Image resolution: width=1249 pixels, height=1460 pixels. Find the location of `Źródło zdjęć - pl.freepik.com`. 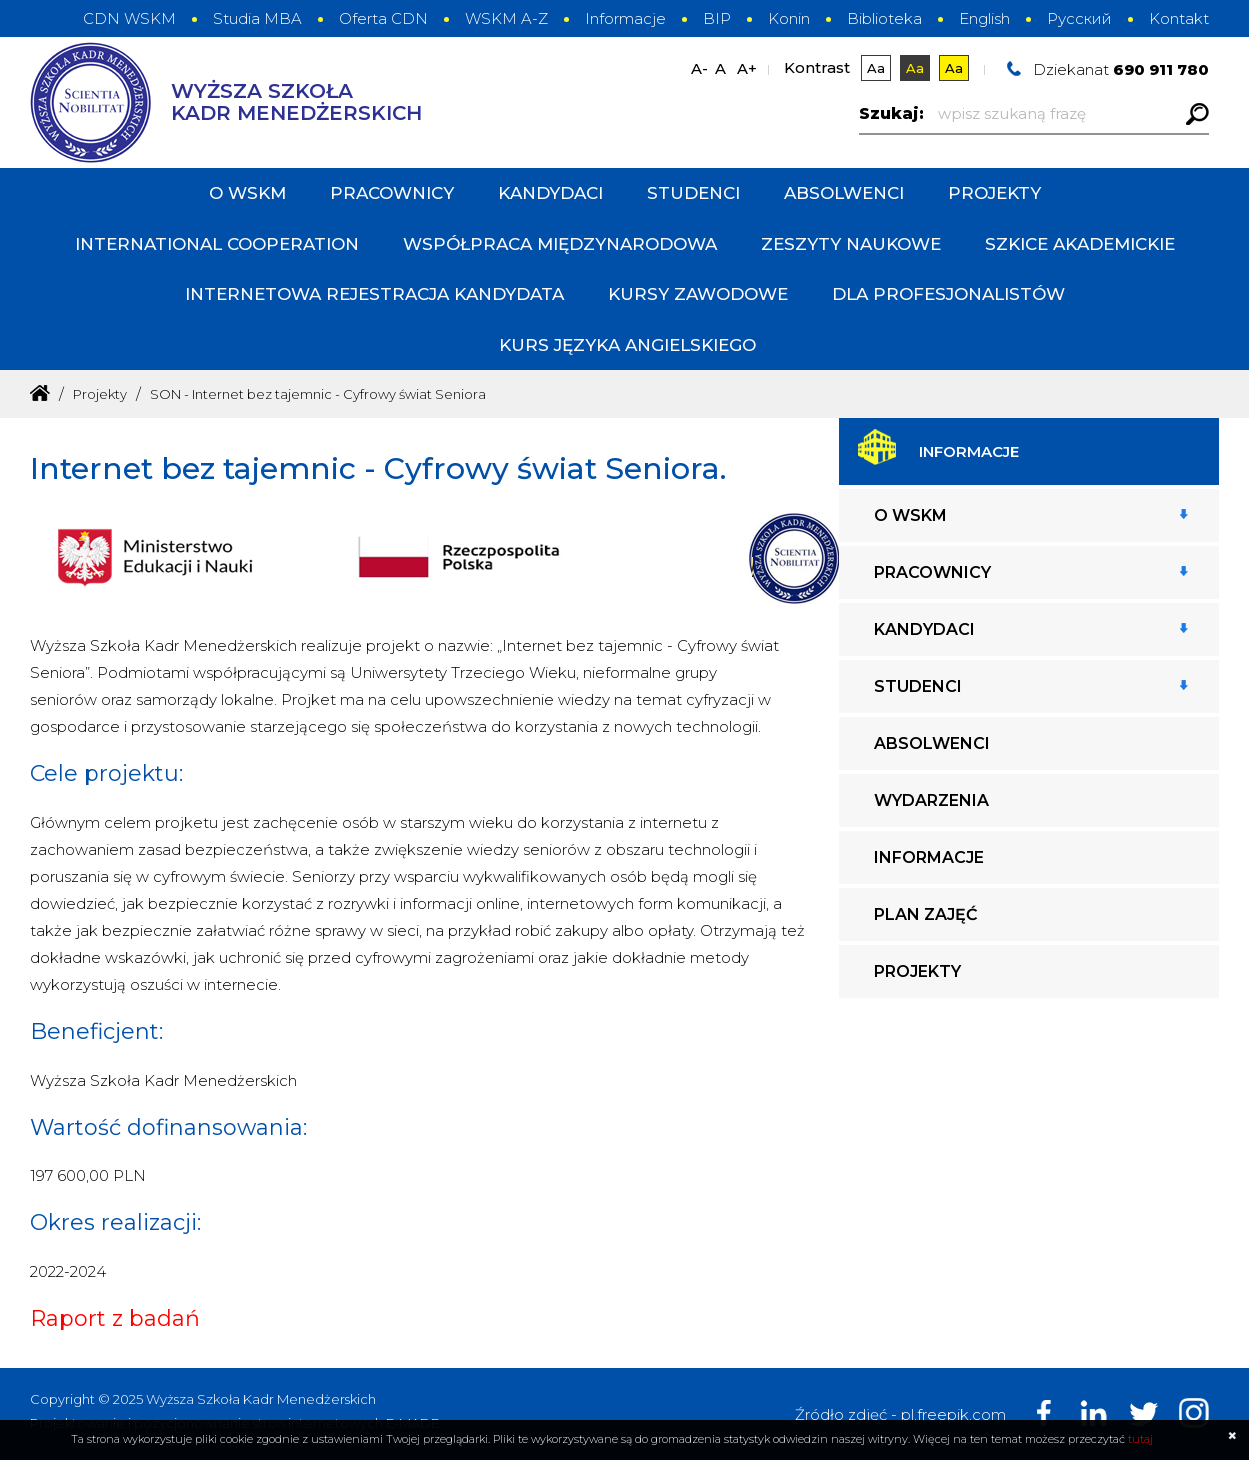

Źródło zdjęć - pl.freepik.com is located at coordinates (900, 1414).